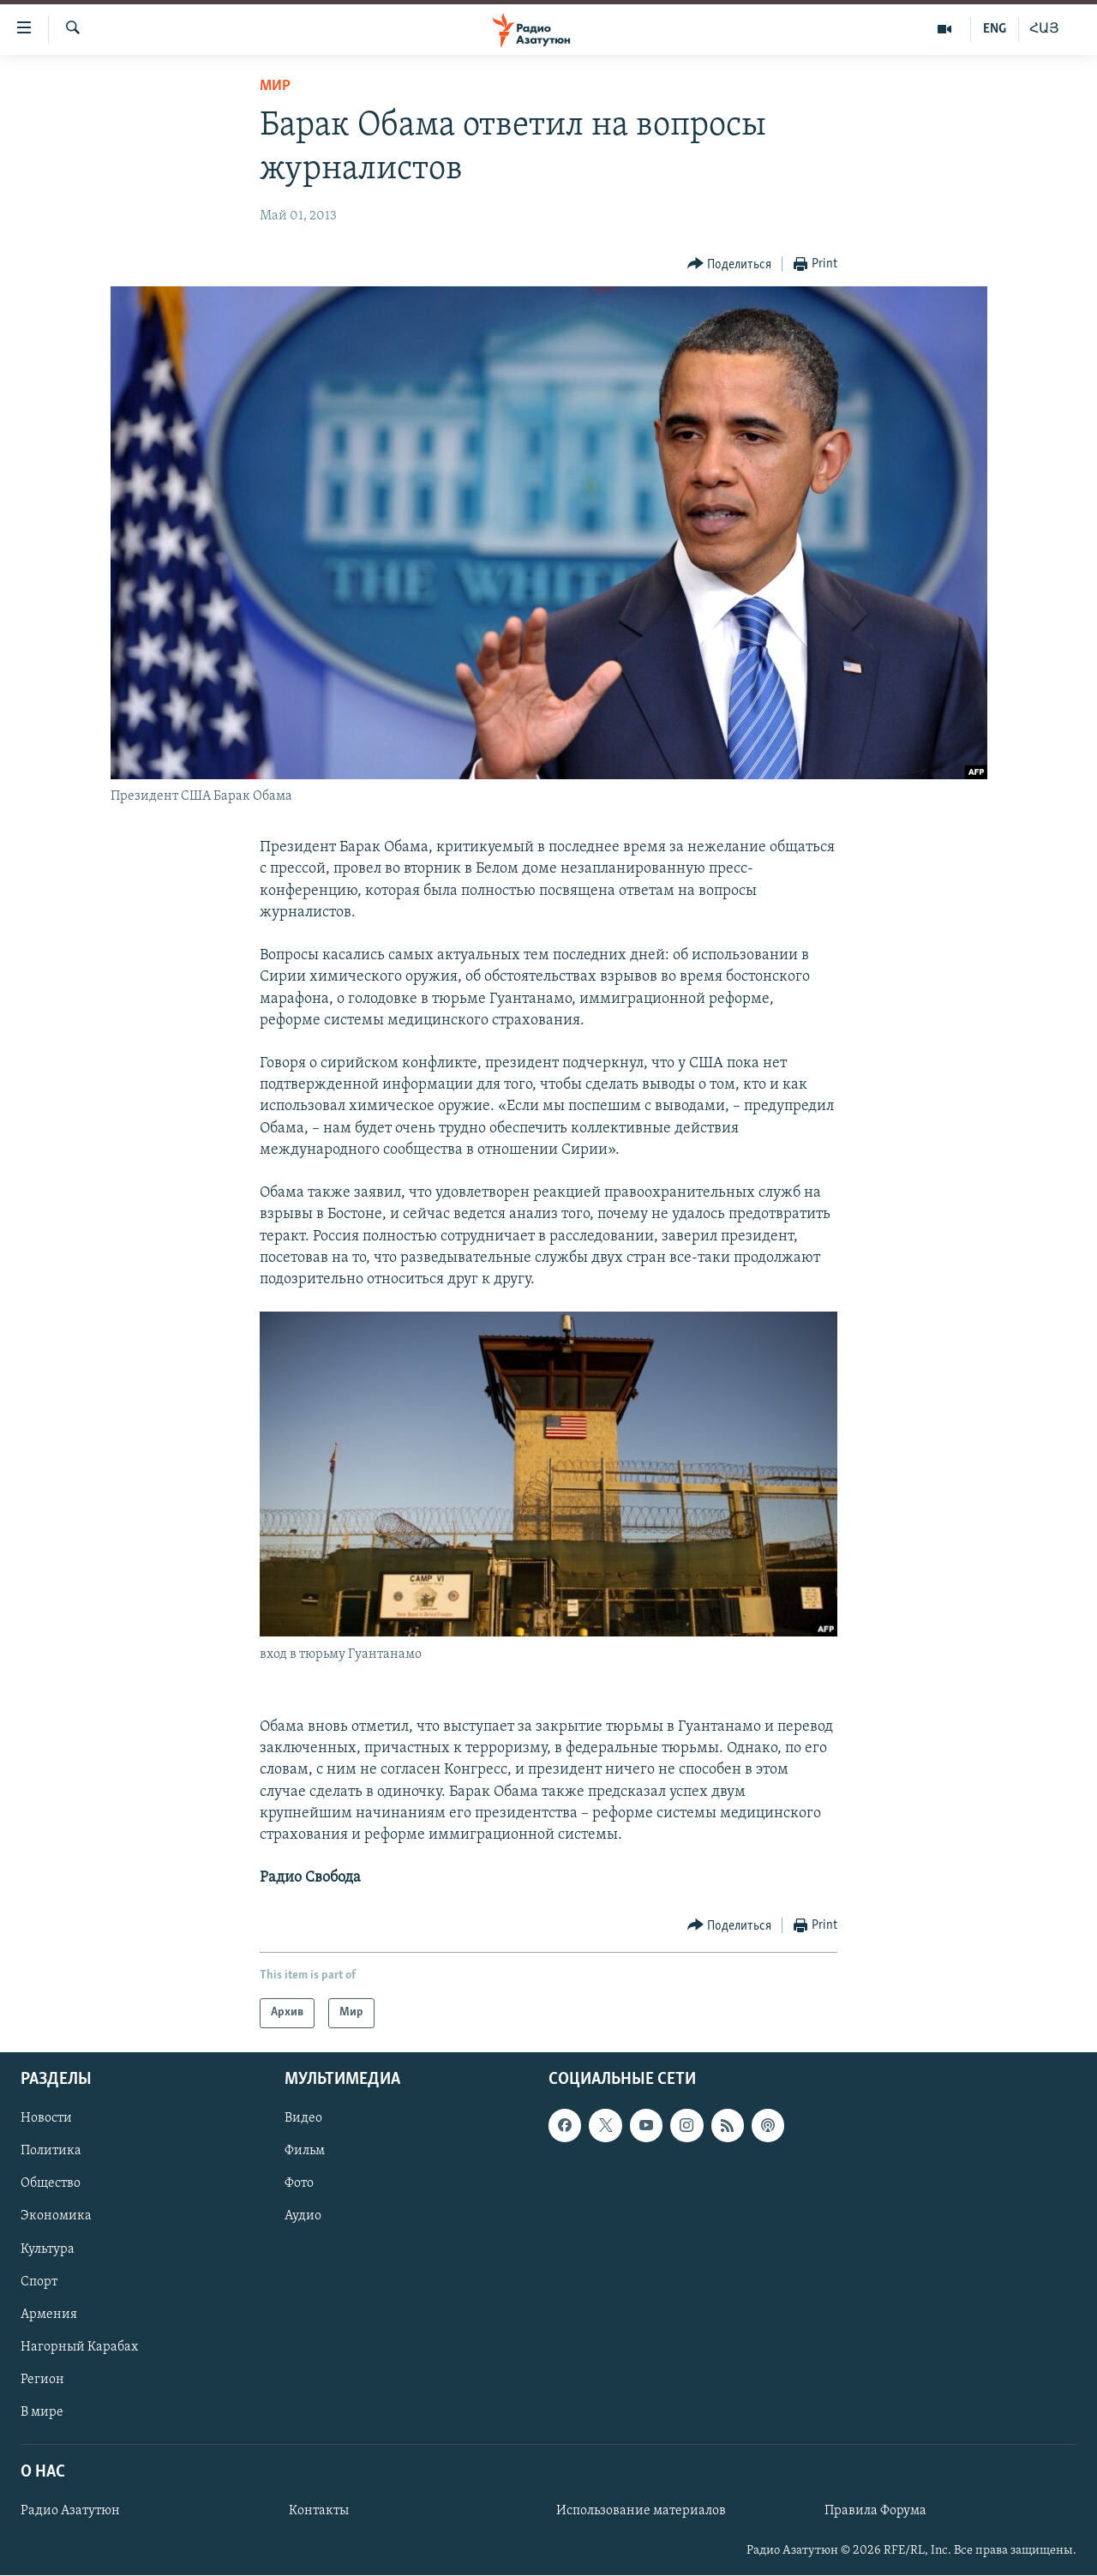 The image size is (1097, 2576). Describe the element at coordinates (319, 2511) in the screenshot. I see `Контакты` at that location.